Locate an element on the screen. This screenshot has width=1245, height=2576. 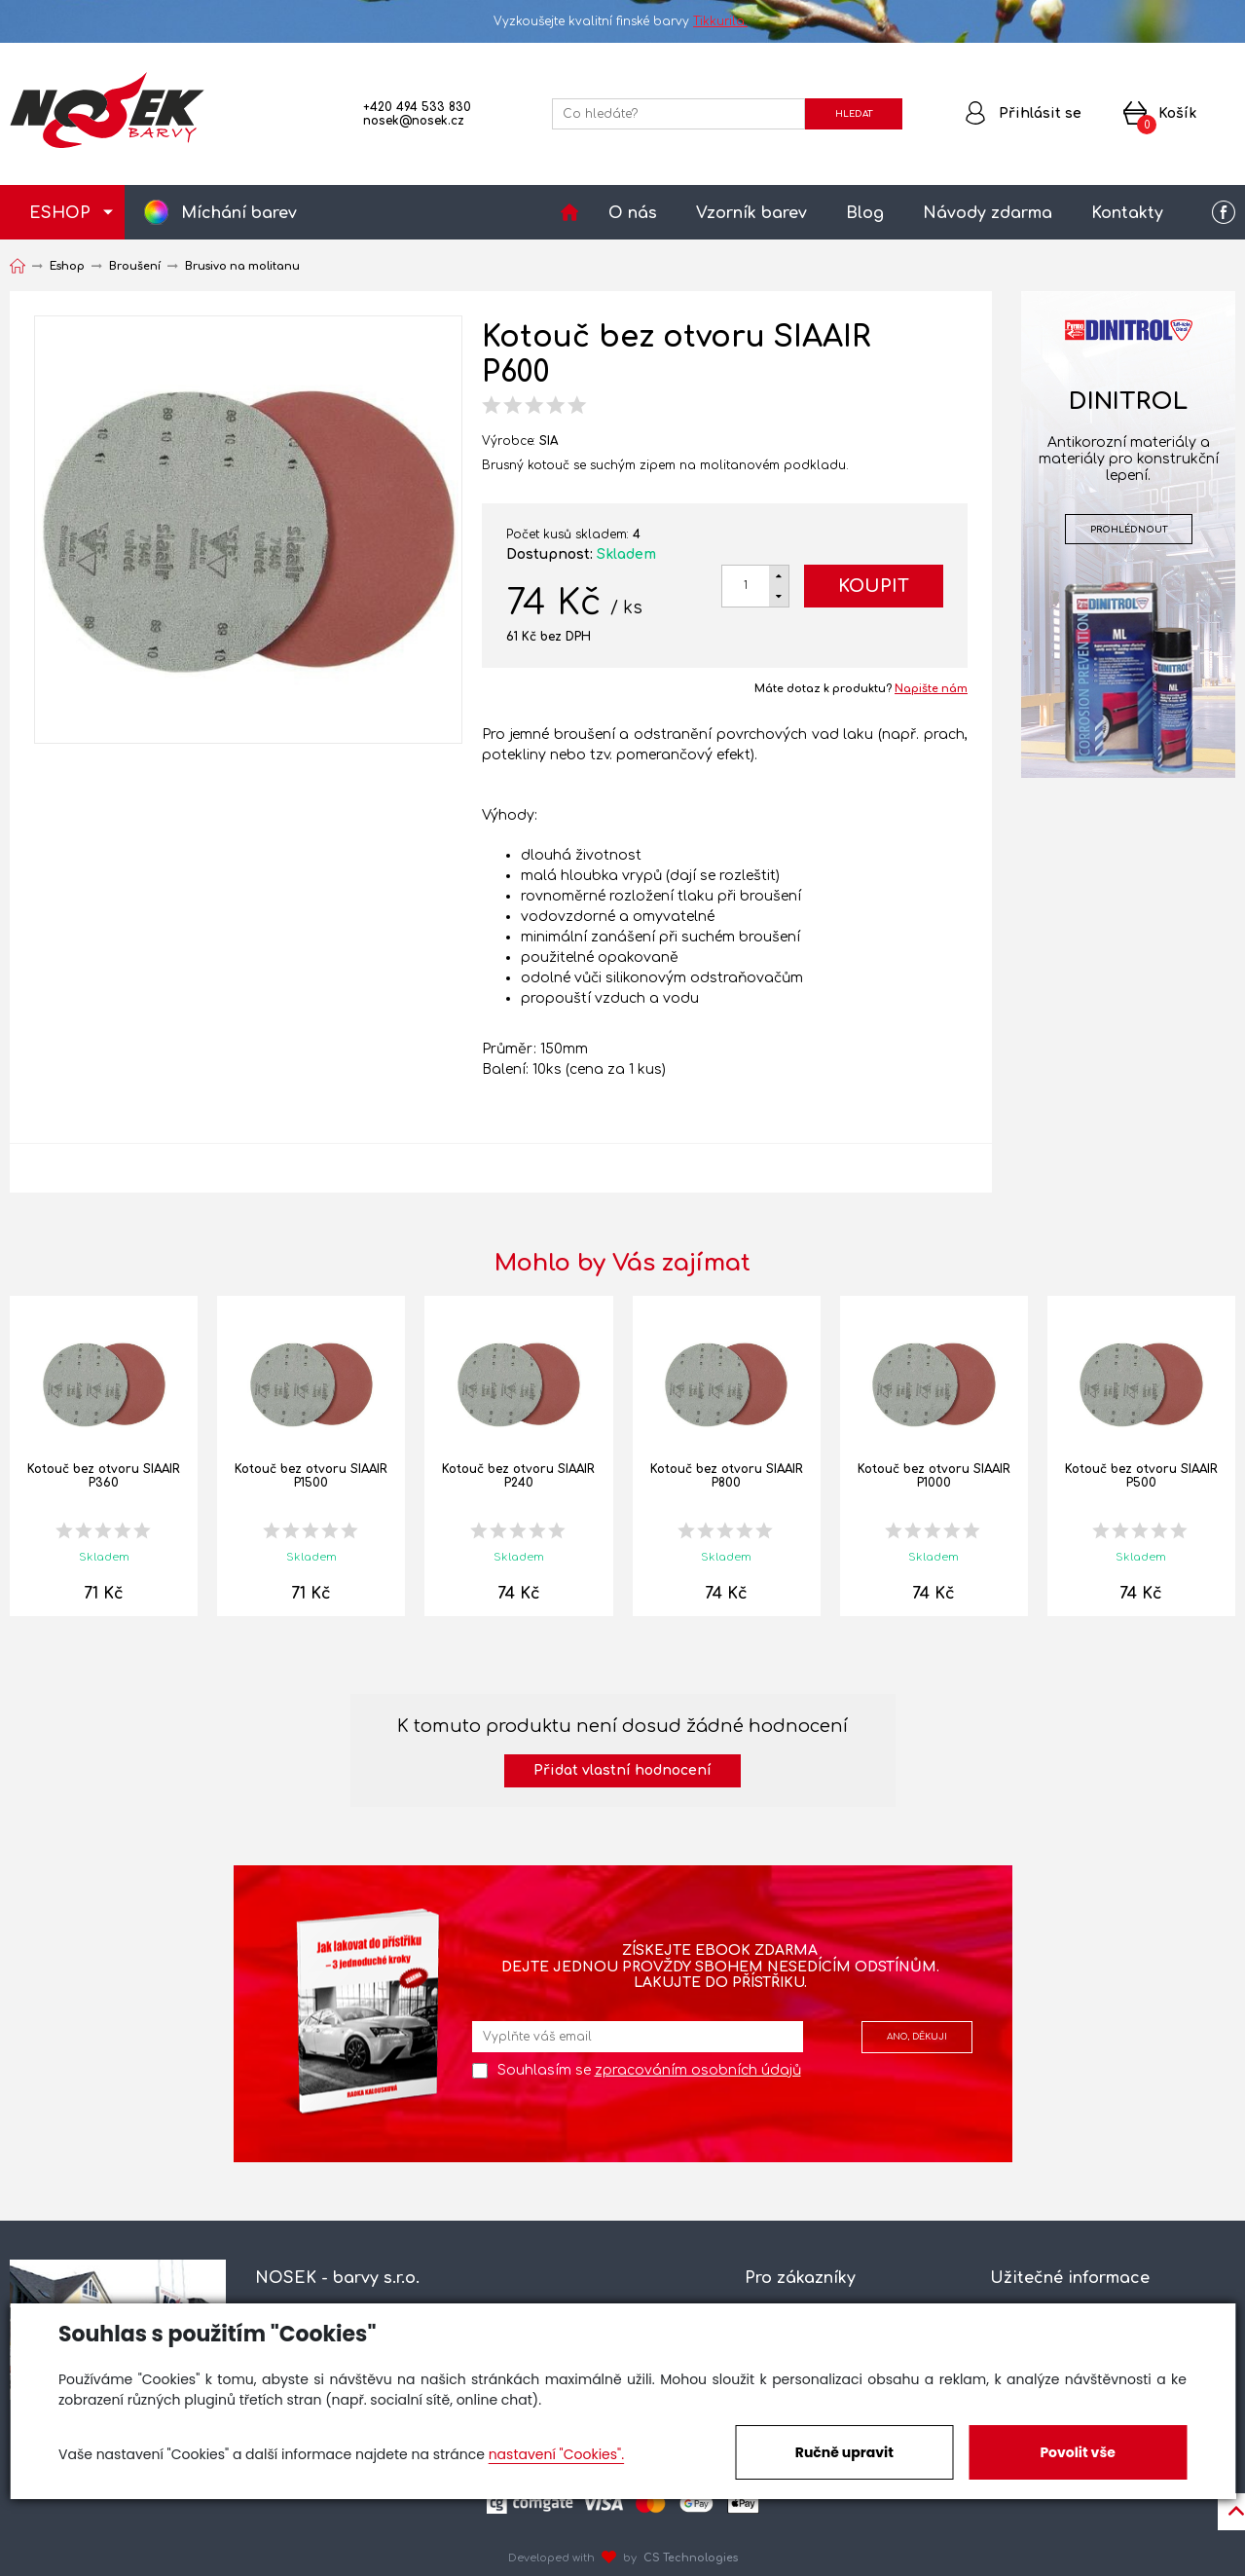
Ručně upravit is located at coordinates (844, 2452).